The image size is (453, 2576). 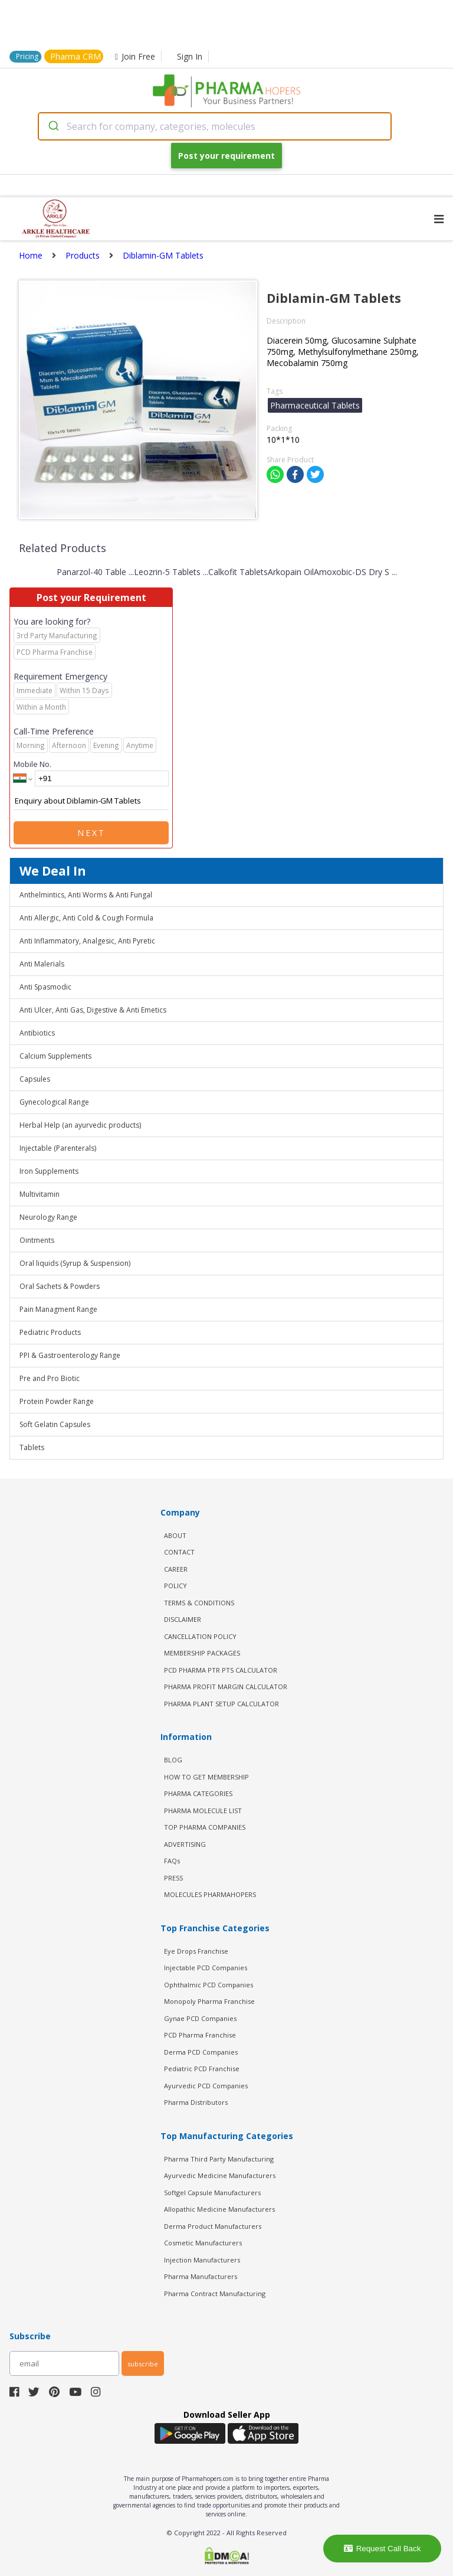 What do you see at coordinates (196, 1951) in the screenshot?
I see `Eye Drops Franchise` at bounding box center [196, 1951].